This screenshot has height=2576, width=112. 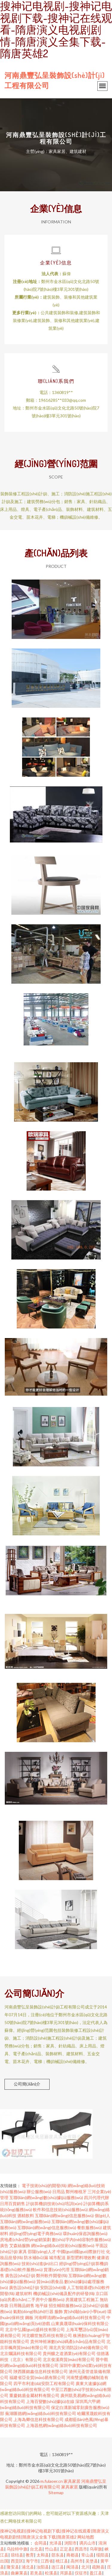 I want to click on 出国, so click(x=4, y=2560).